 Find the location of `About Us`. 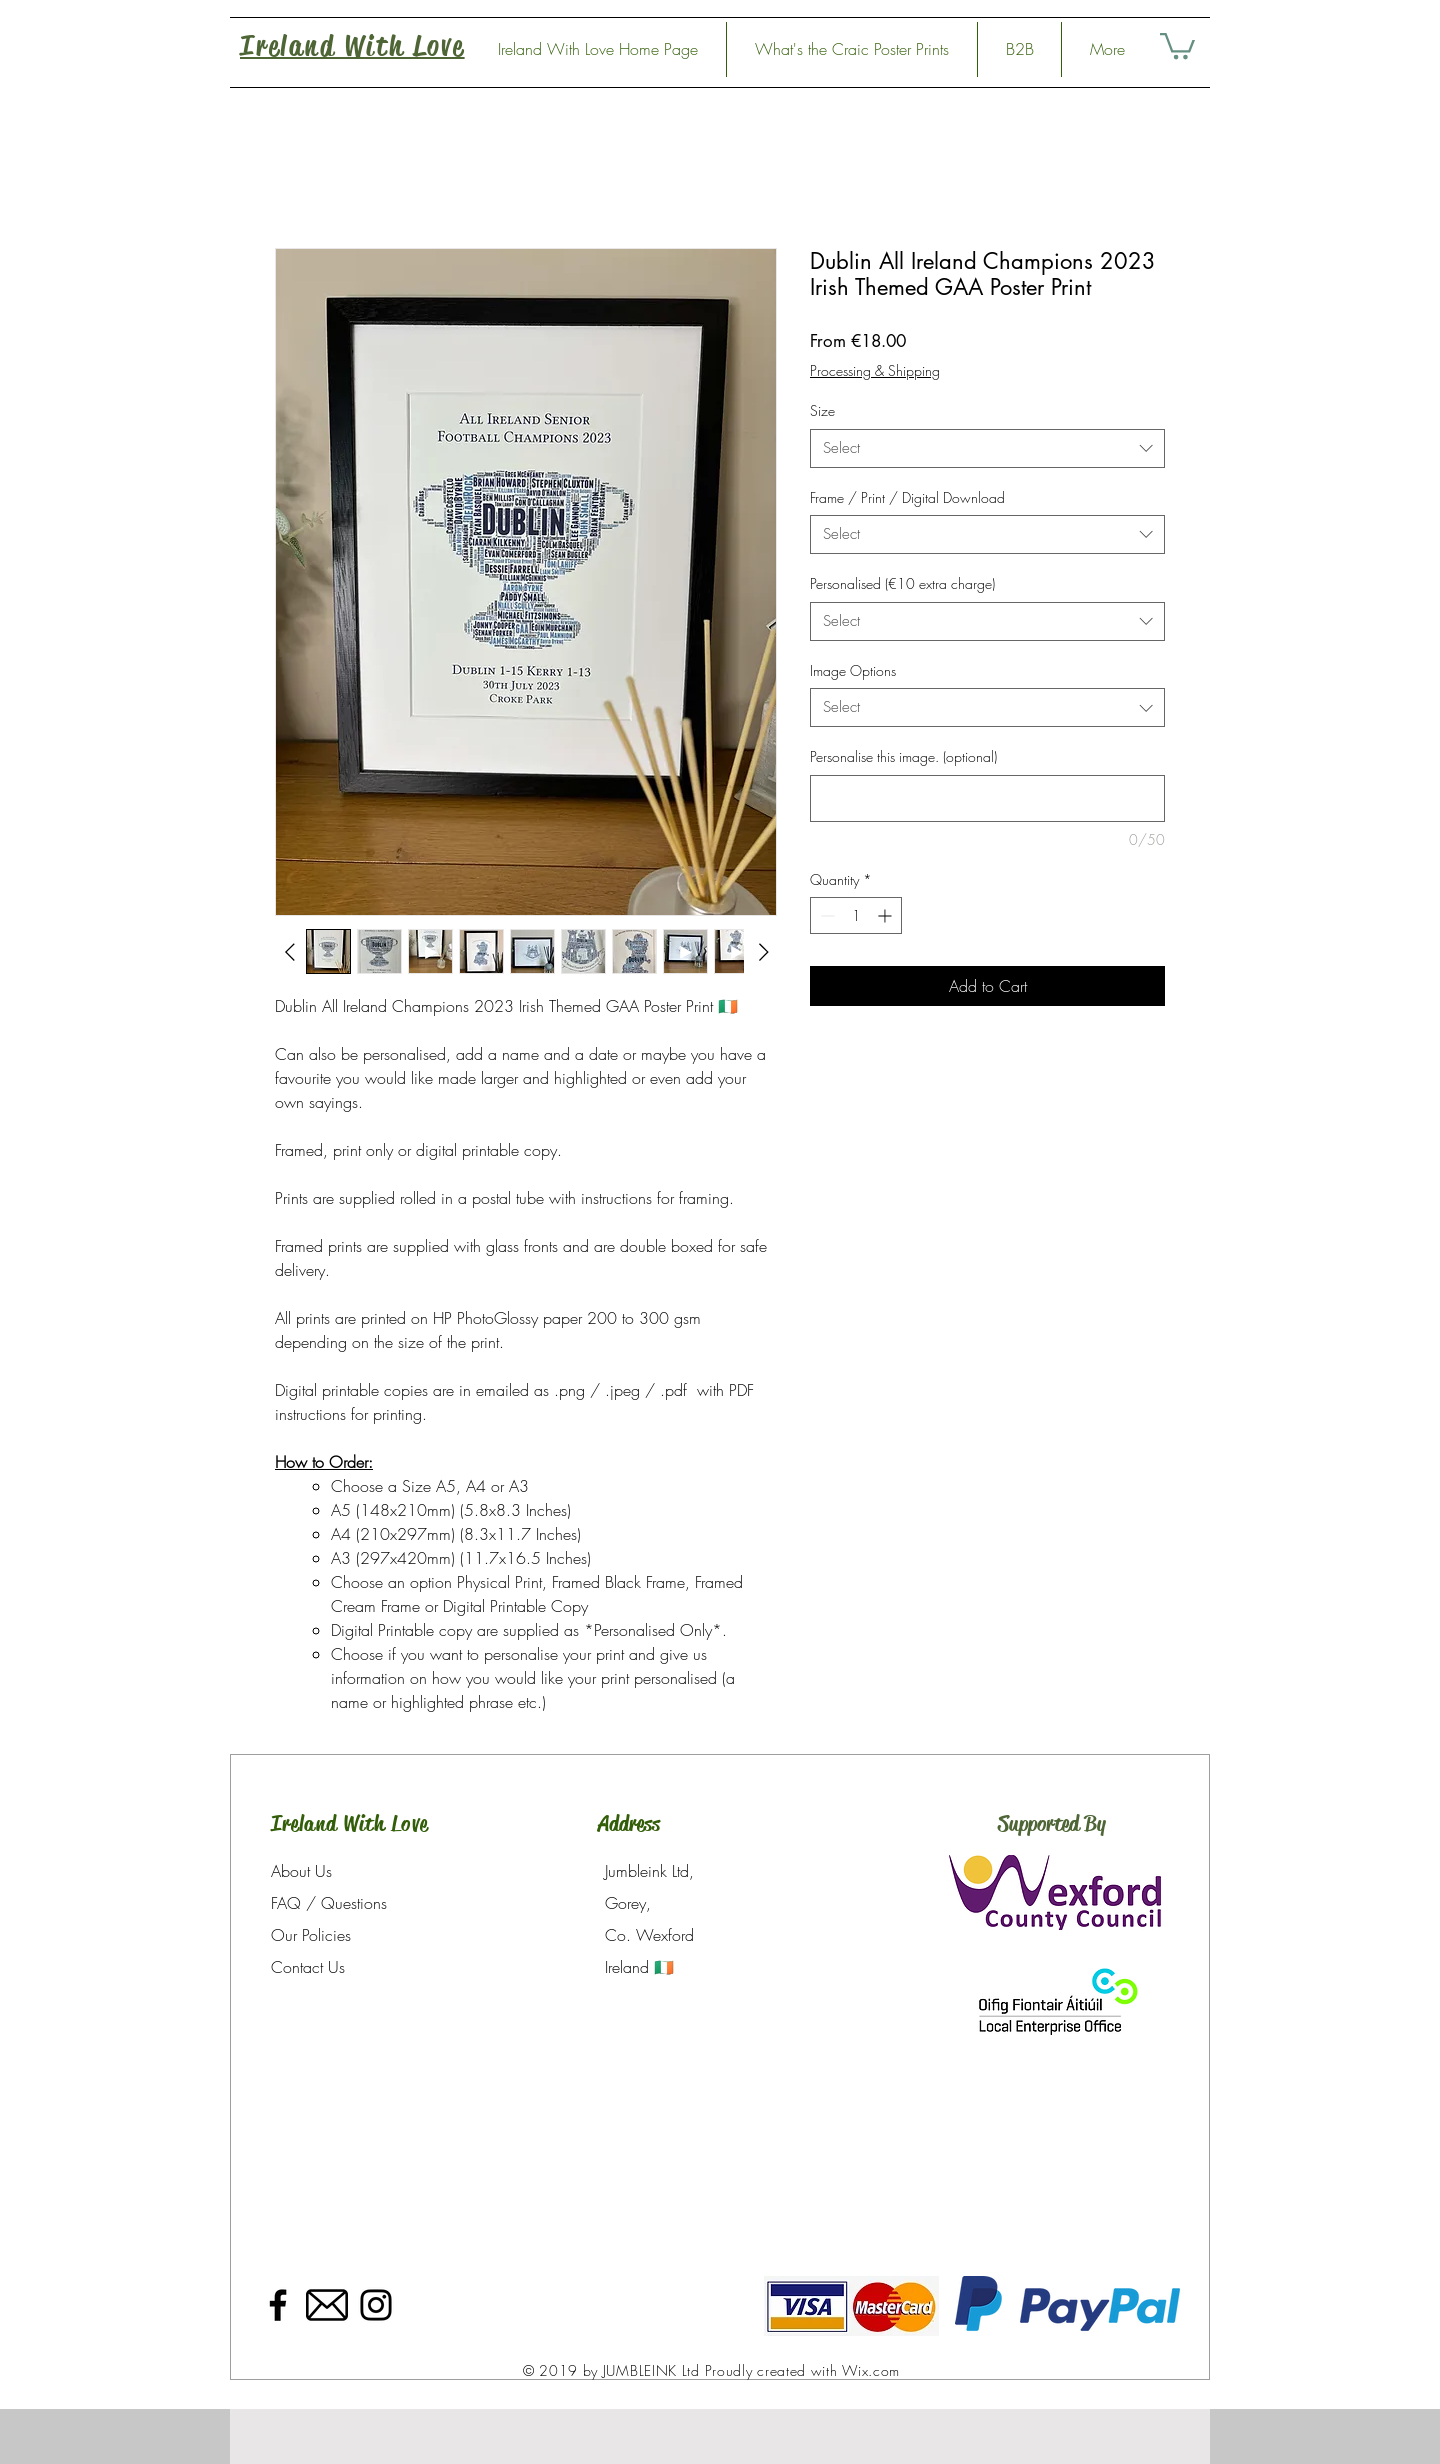

About Us is located at coordinates (301, 1871).